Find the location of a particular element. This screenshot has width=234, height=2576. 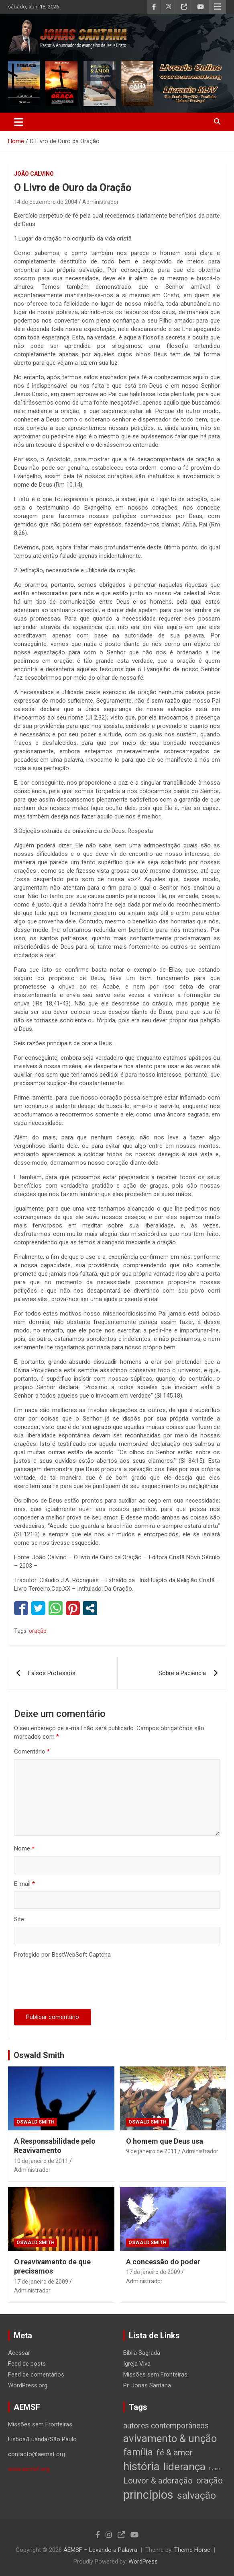

avivamento & unção [avivamento & unção (56 itens)] is located at coordinates (170, 2438).